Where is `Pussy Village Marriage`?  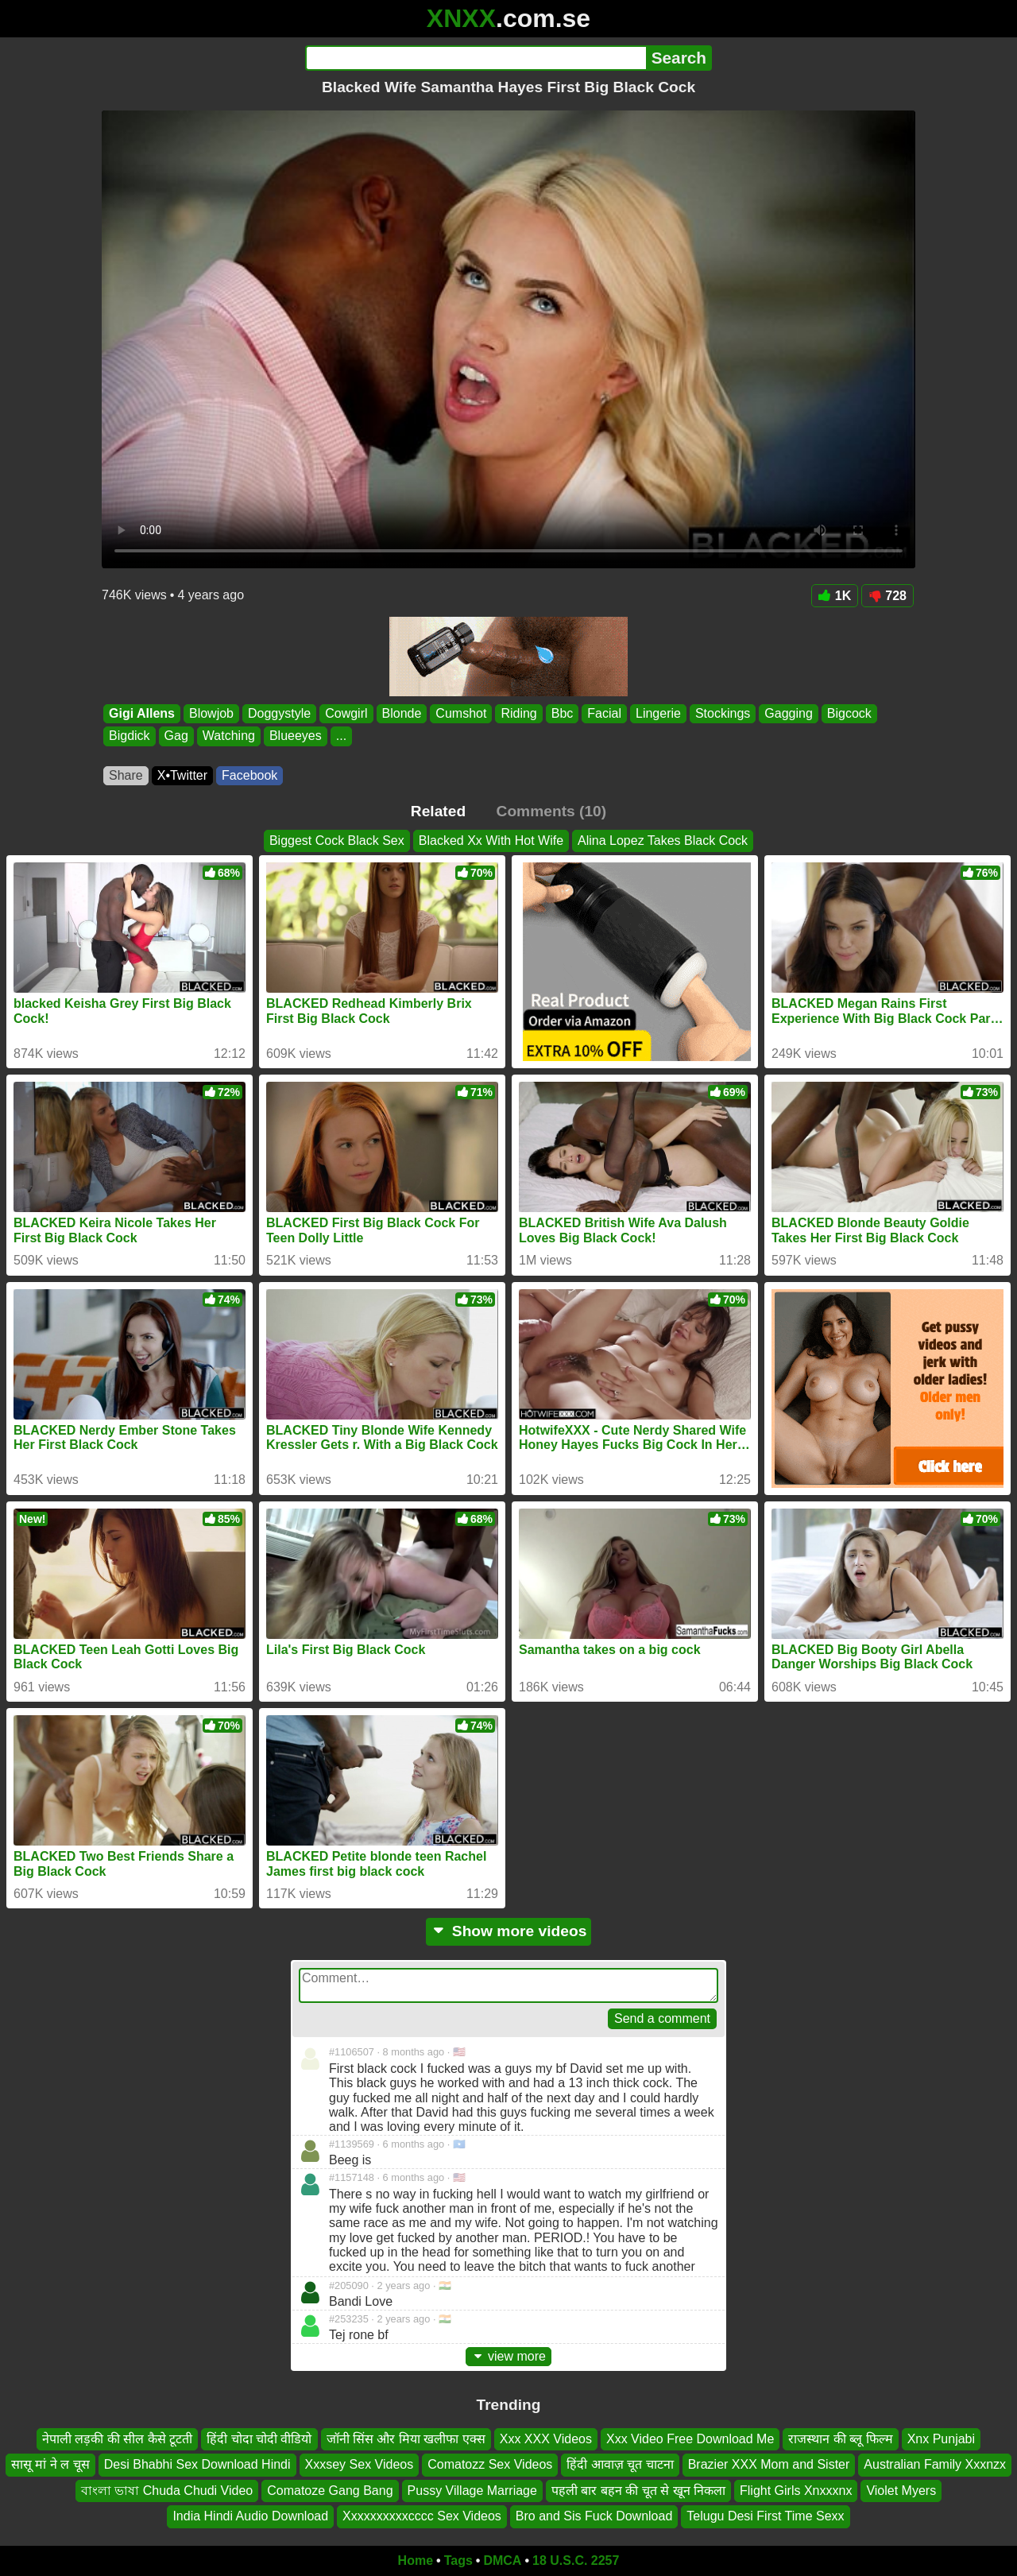
Pussy Village Marriage is located at coordinates (472, 2490).